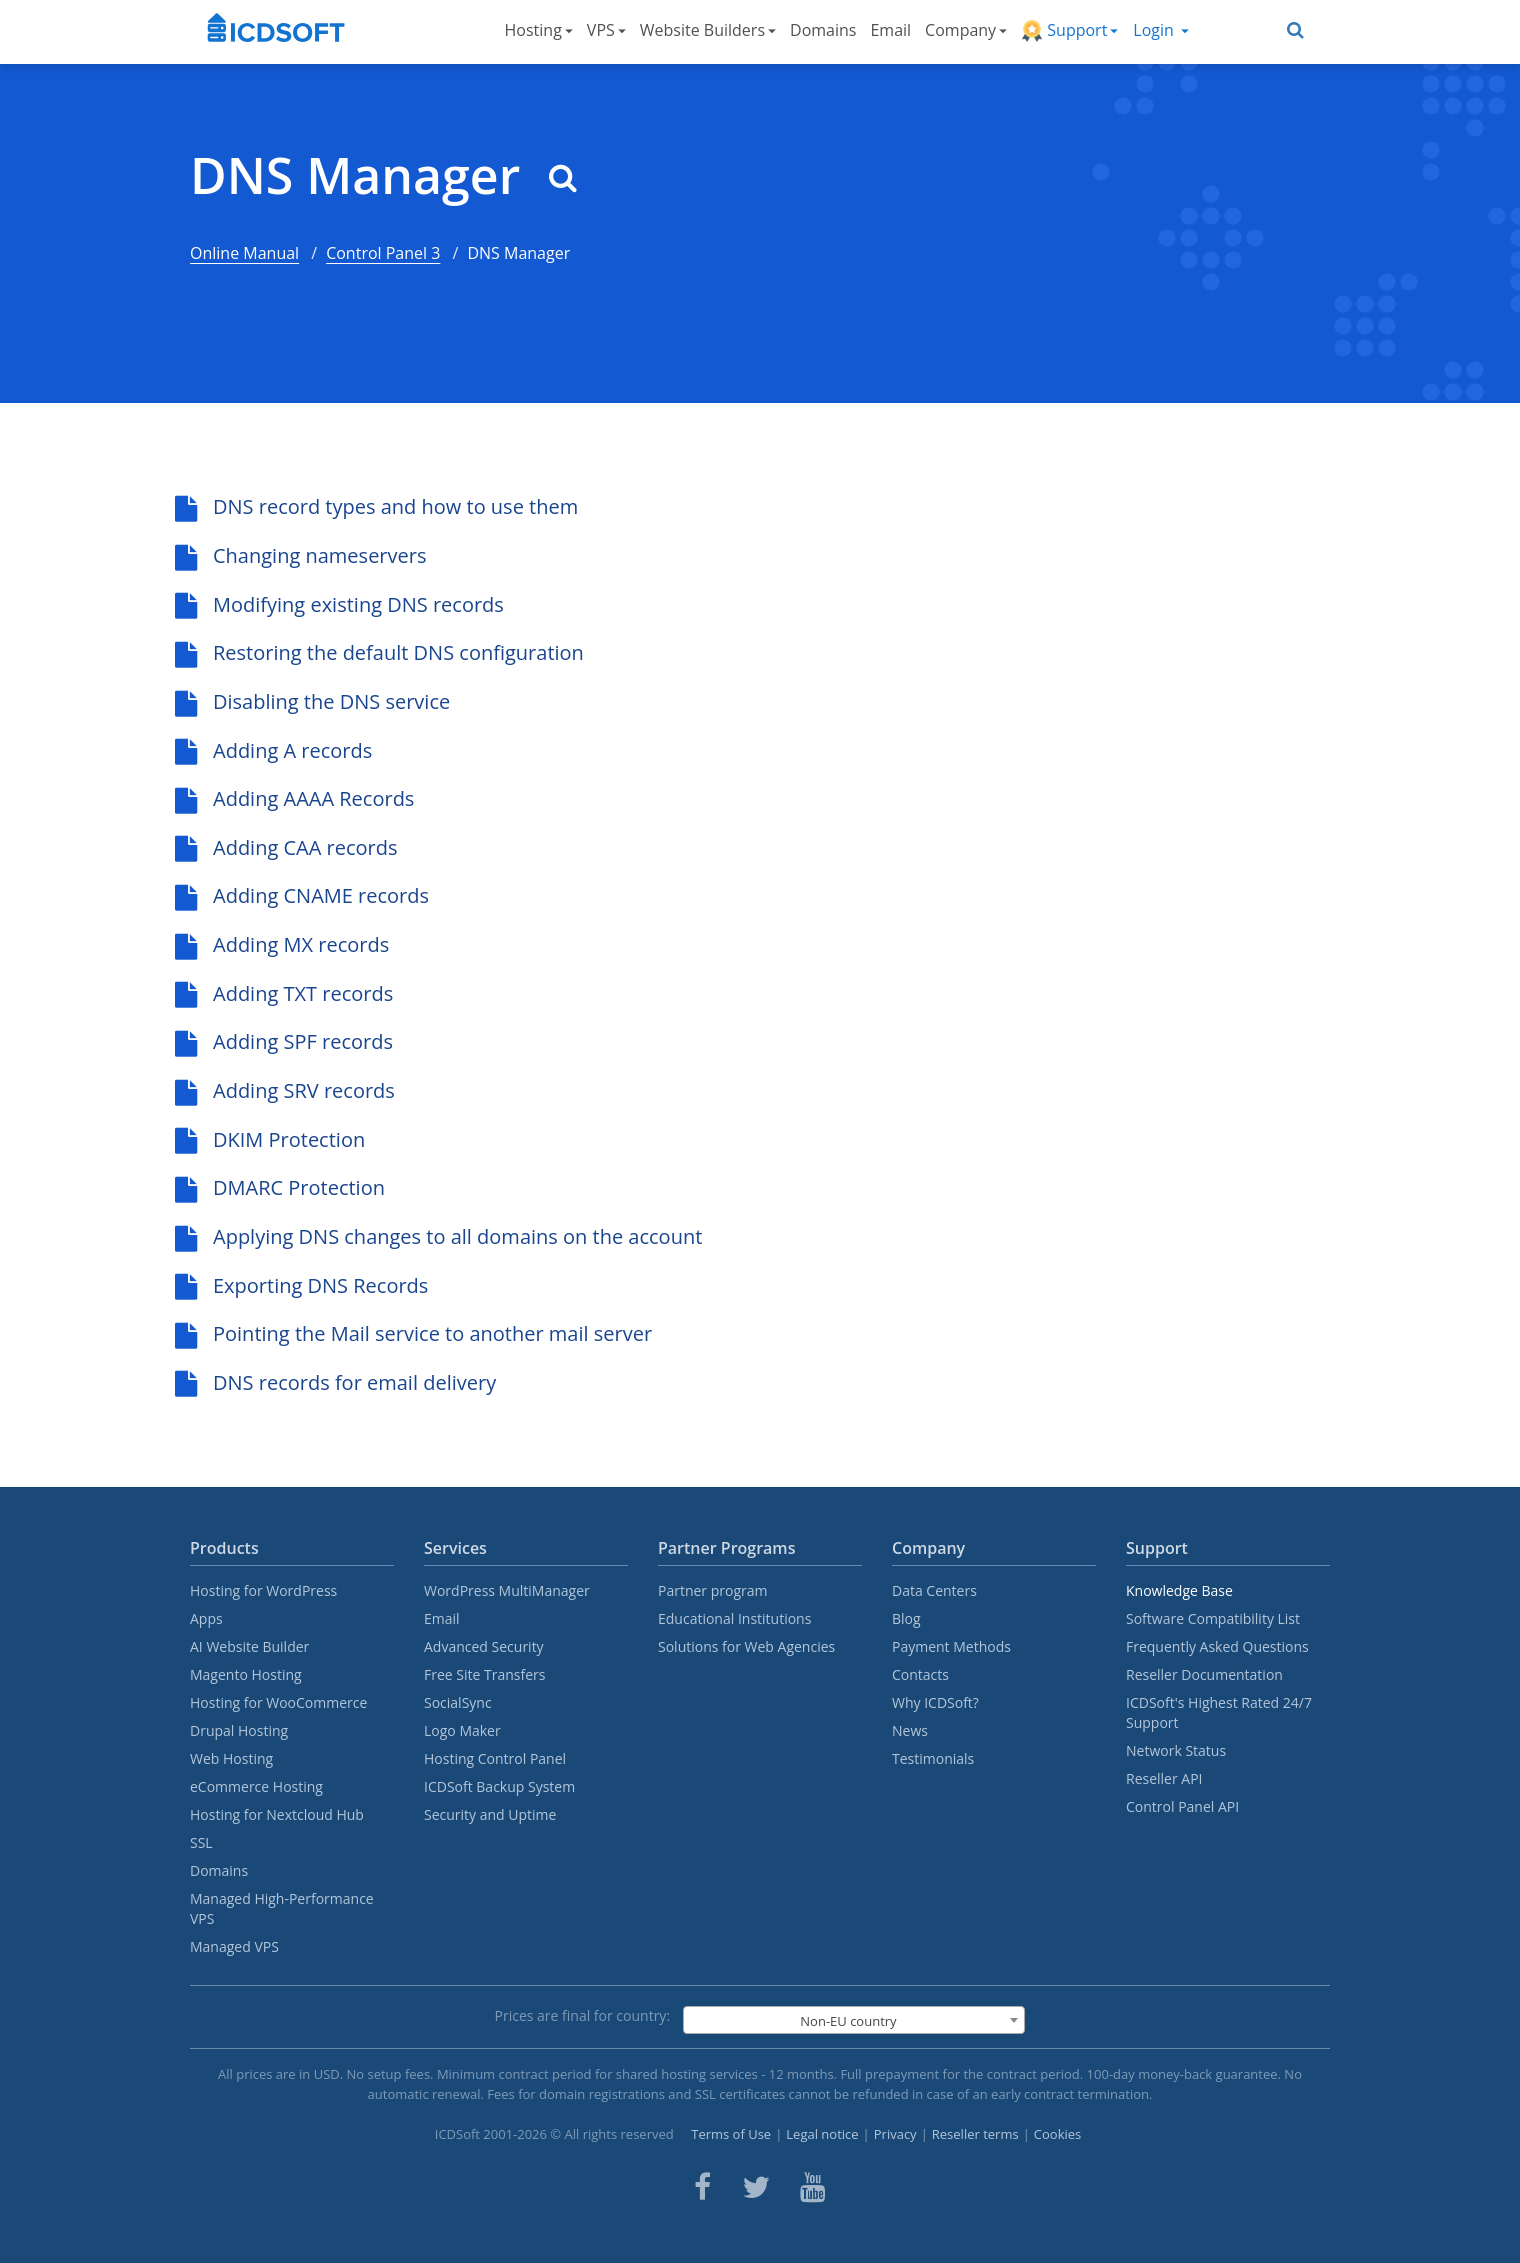 Image resolution: width=1520 pixels, height=2263 pixels. I want to click on Hosting for Nextcloud Hub, so click(277, 1814).